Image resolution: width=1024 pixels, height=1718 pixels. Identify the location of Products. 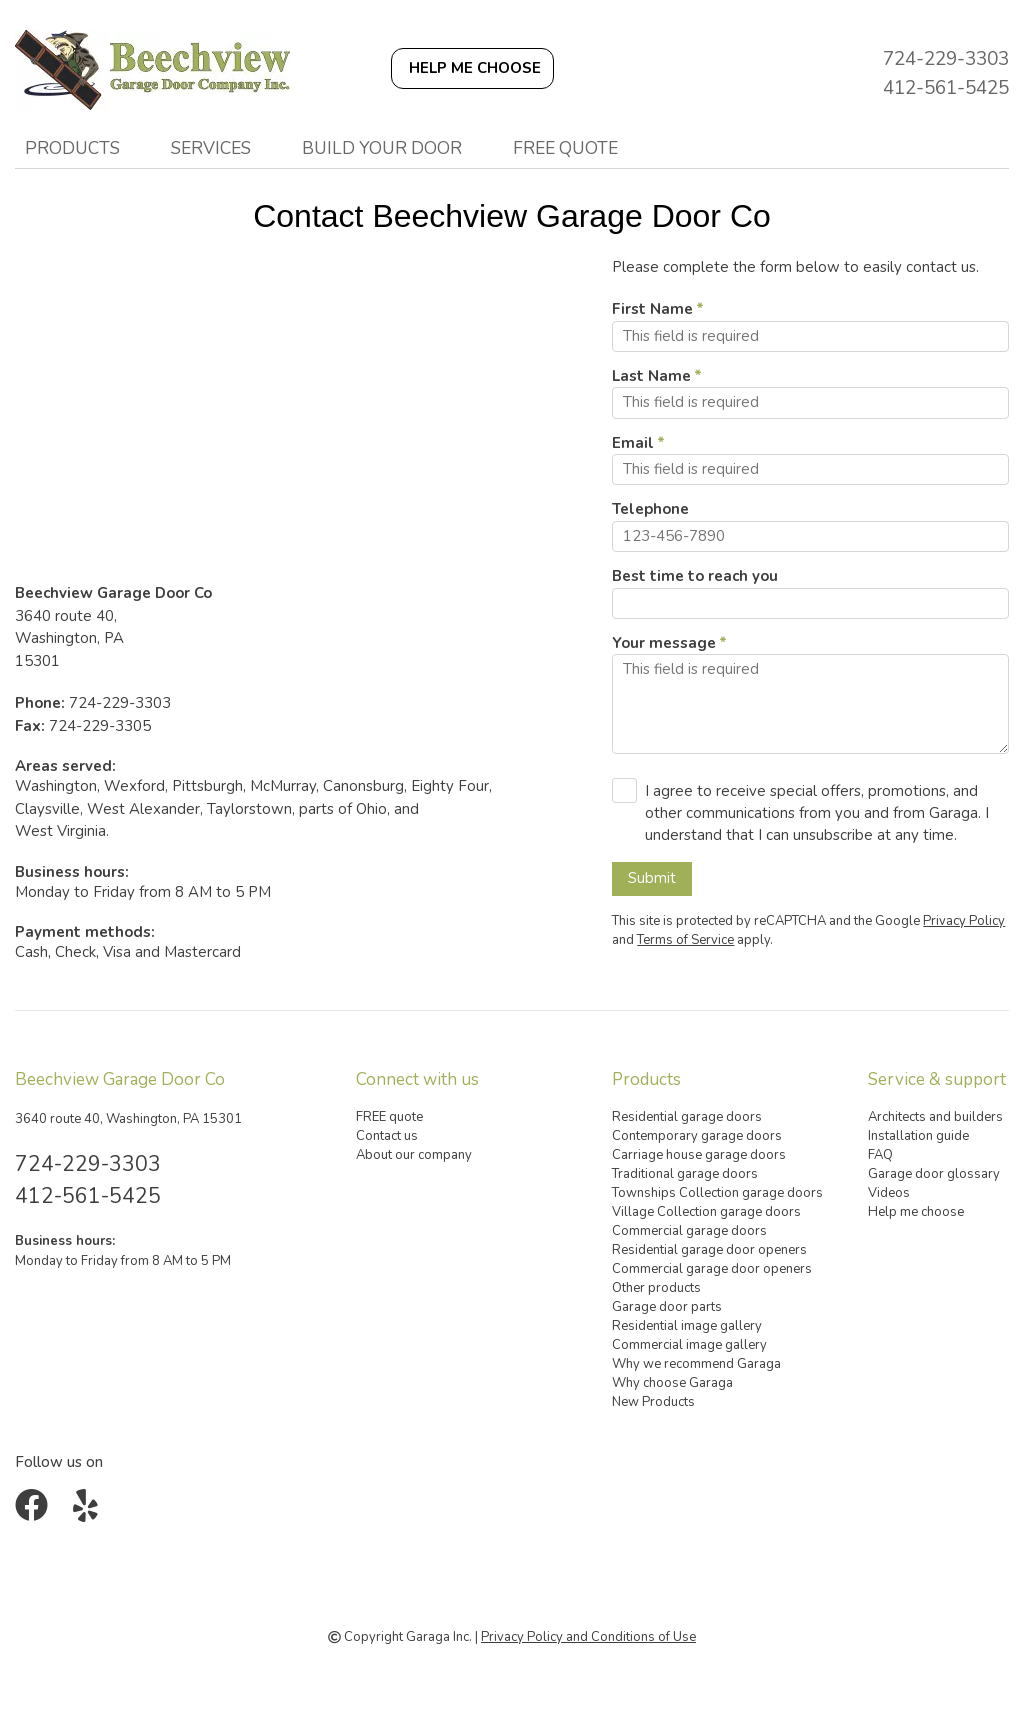
(72, 148).